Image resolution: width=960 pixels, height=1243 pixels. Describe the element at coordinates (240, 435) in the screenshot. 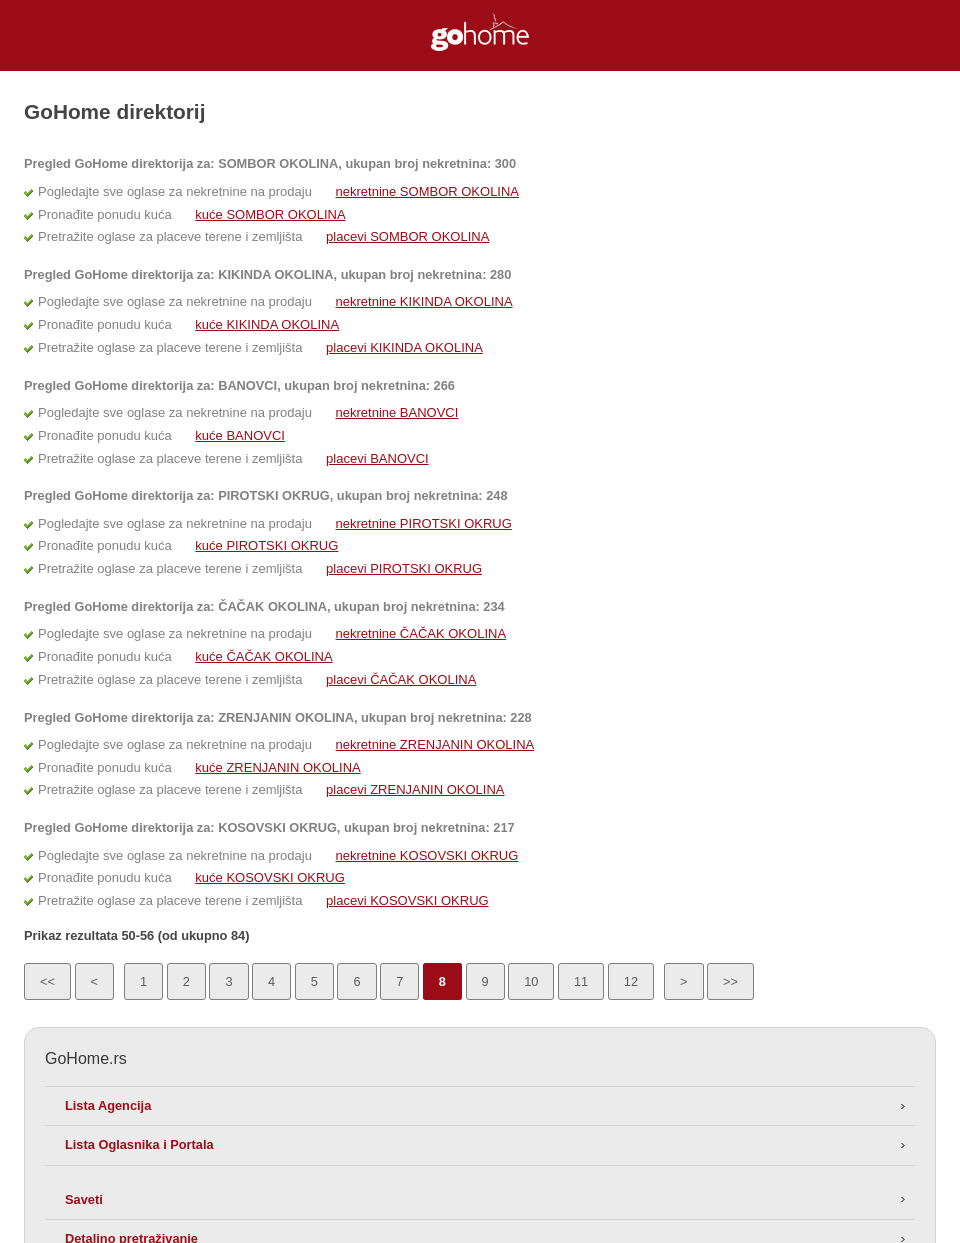

I see `kuće BANOVCI` at that location.